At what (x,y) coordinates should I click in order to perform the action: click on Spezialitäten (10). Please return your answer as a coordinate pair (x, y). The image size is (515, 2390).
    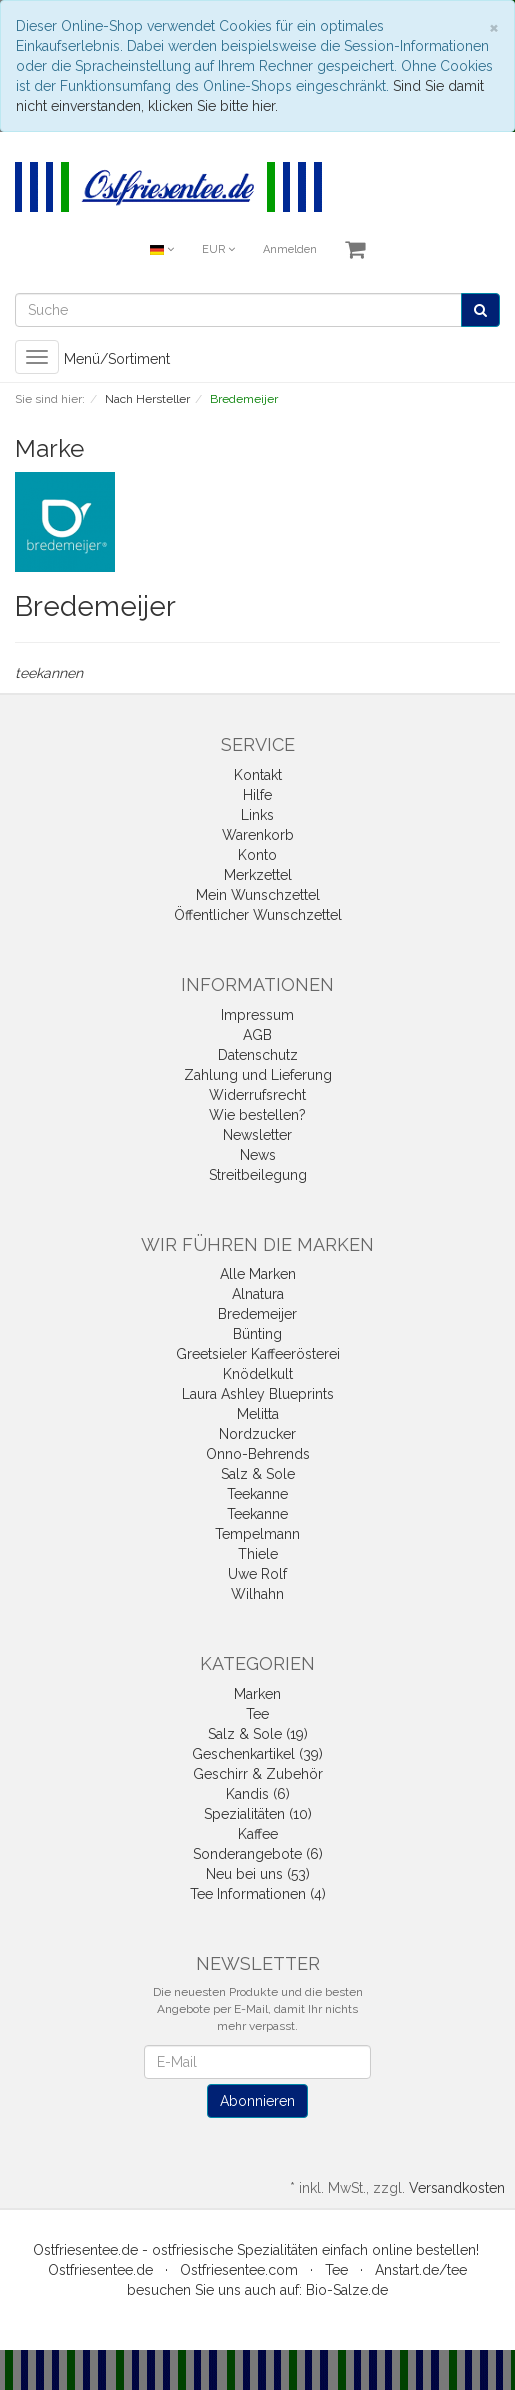
    Looking at the image, I should click on (258, 1814).